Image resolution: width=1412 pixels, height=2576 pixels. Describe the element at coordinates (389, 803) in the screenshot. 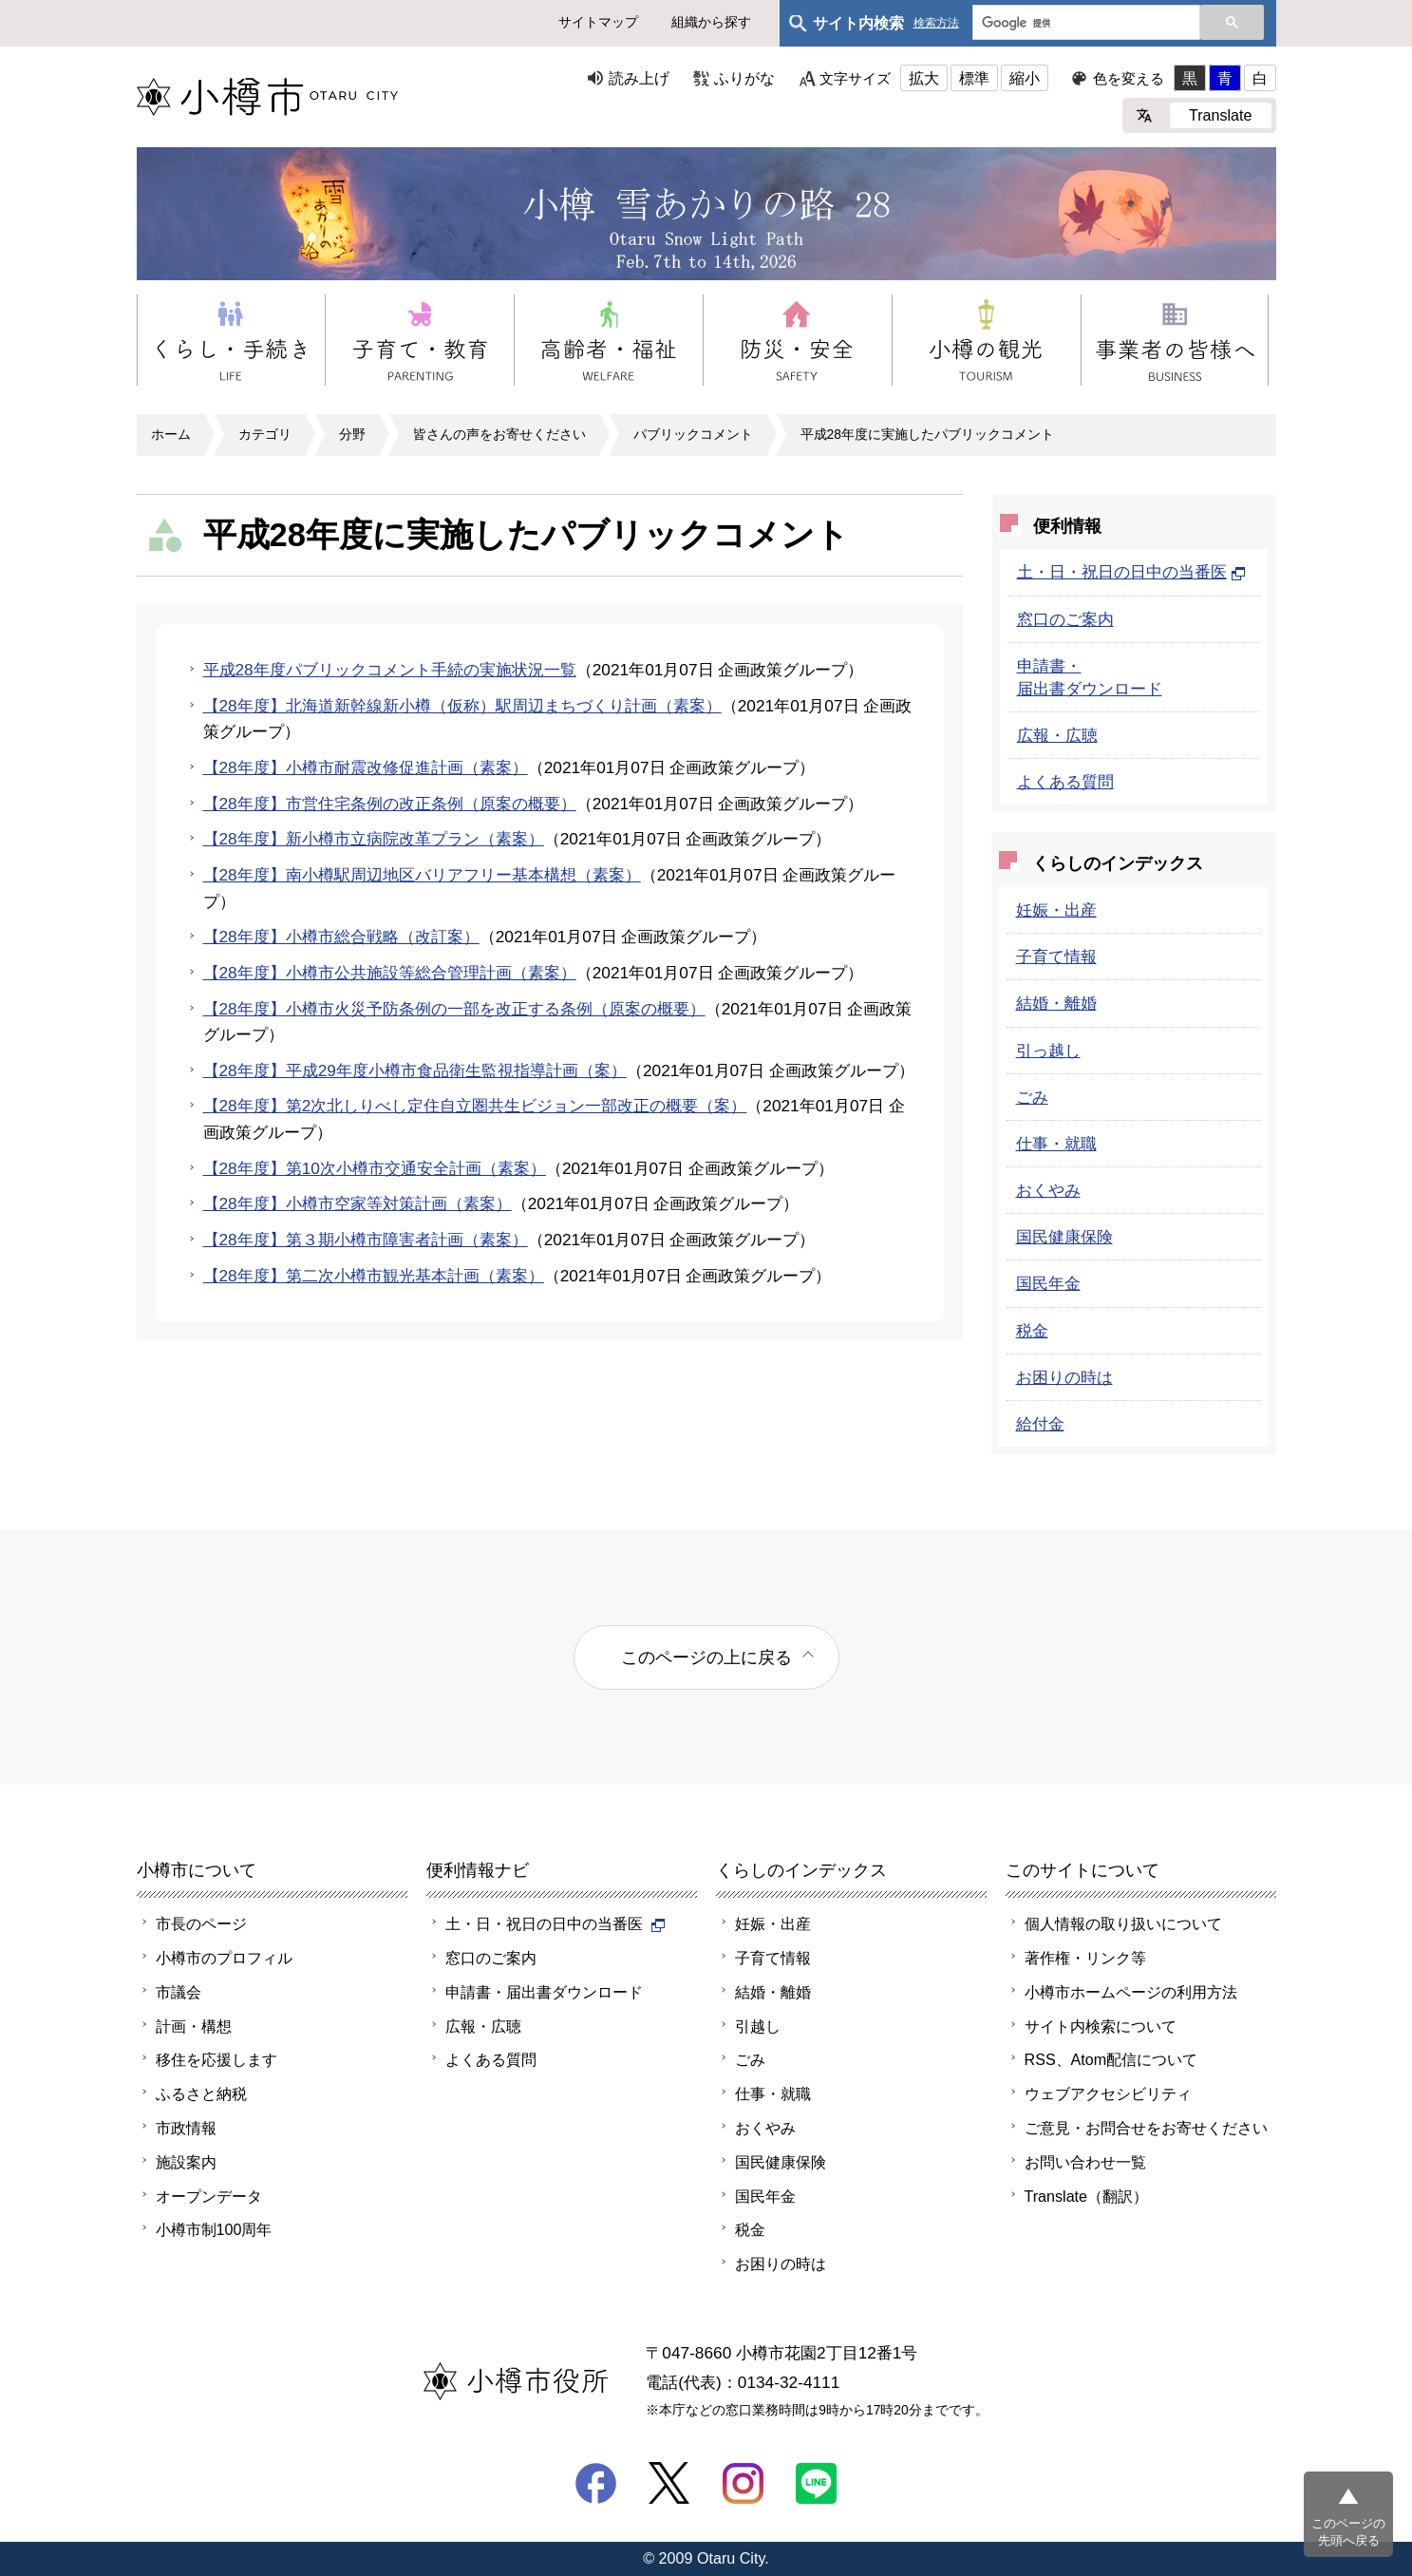

I see `【28年度】市営住宅条例の改正条例（原案の概要）` at that location.